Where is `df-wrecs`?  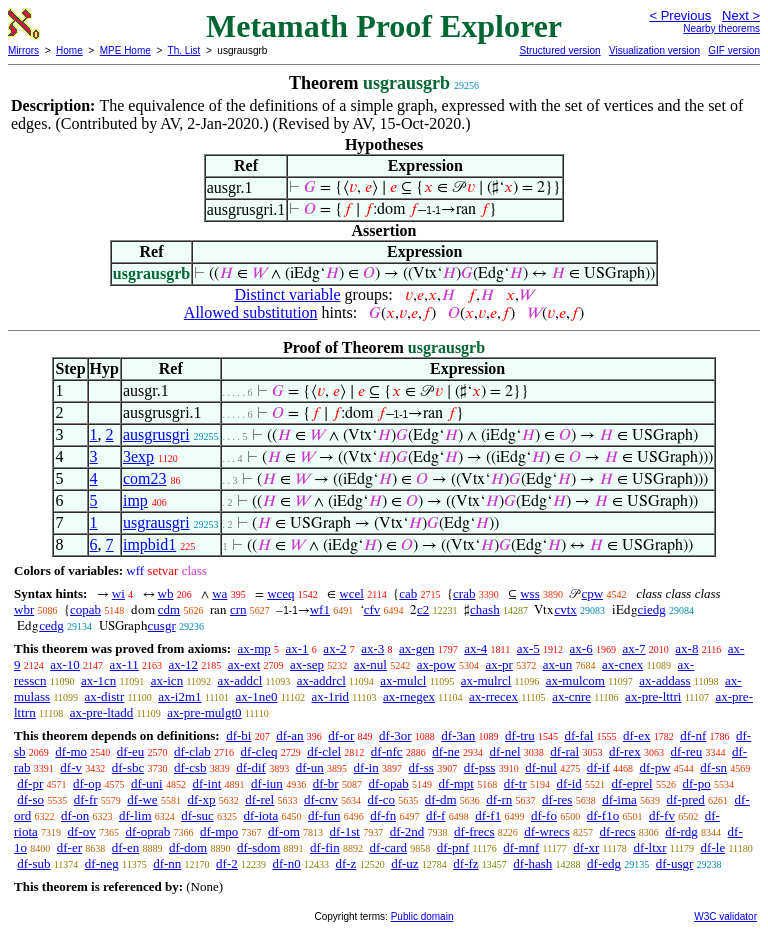
df-wrecs is located at coordinates (546, 831).